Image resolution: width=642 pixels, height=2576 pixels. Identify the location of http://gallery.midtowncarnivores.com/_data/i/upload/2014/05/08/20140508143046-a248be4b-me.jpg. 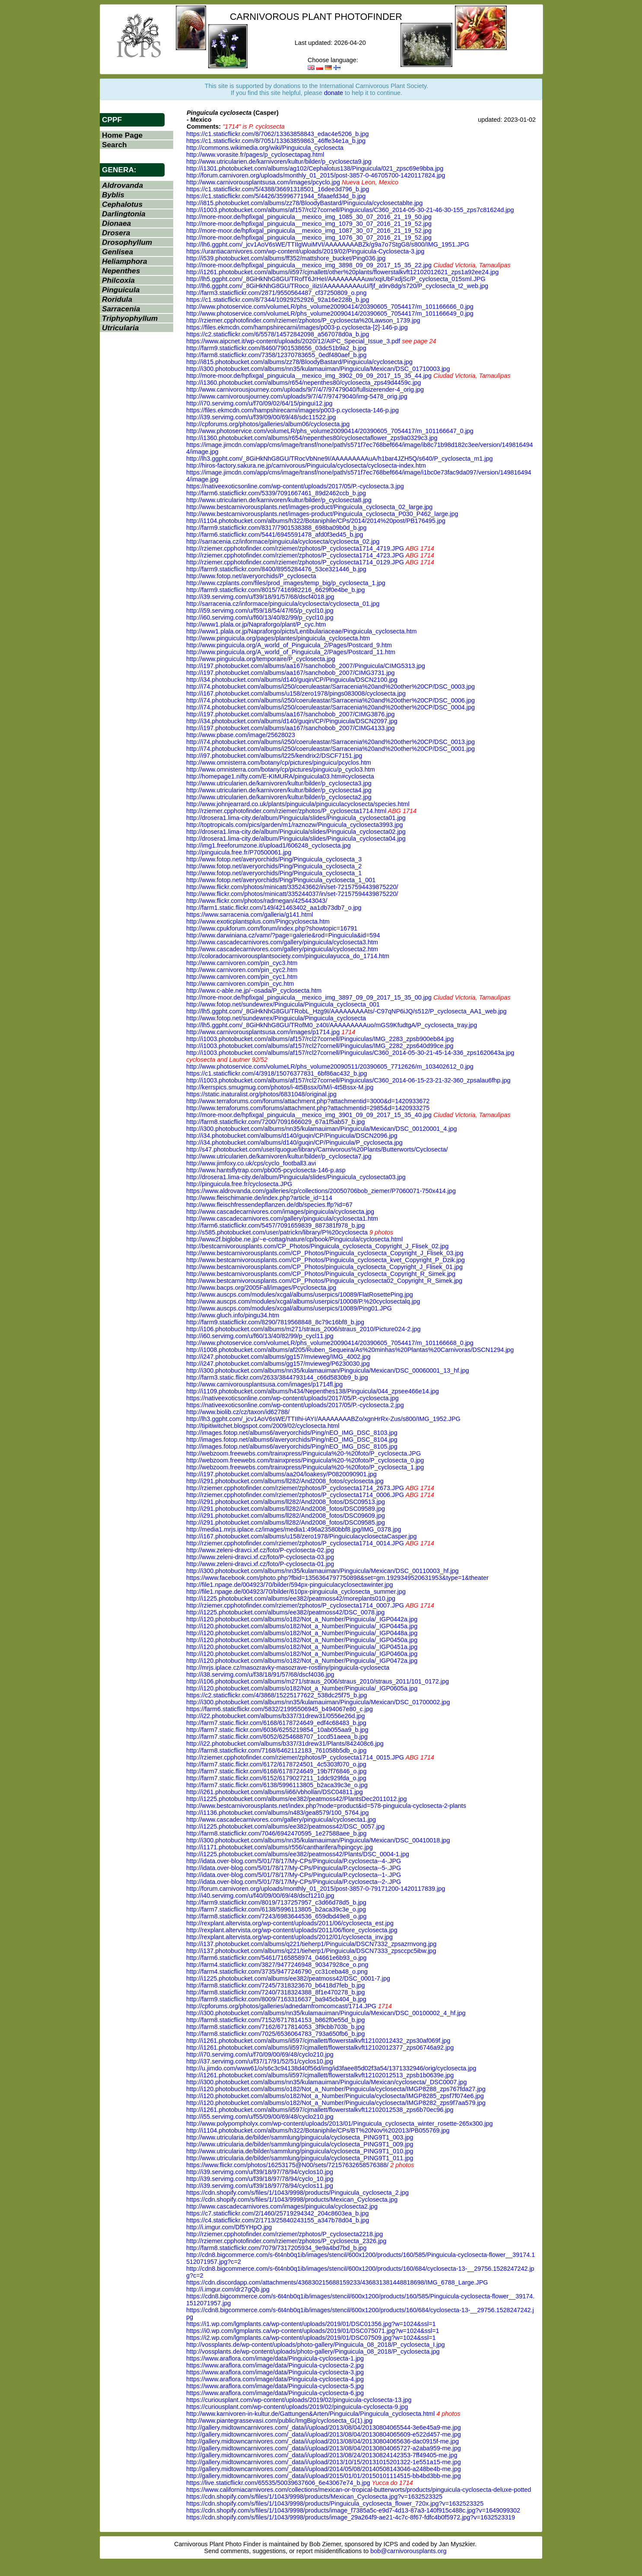
(323, 2468).